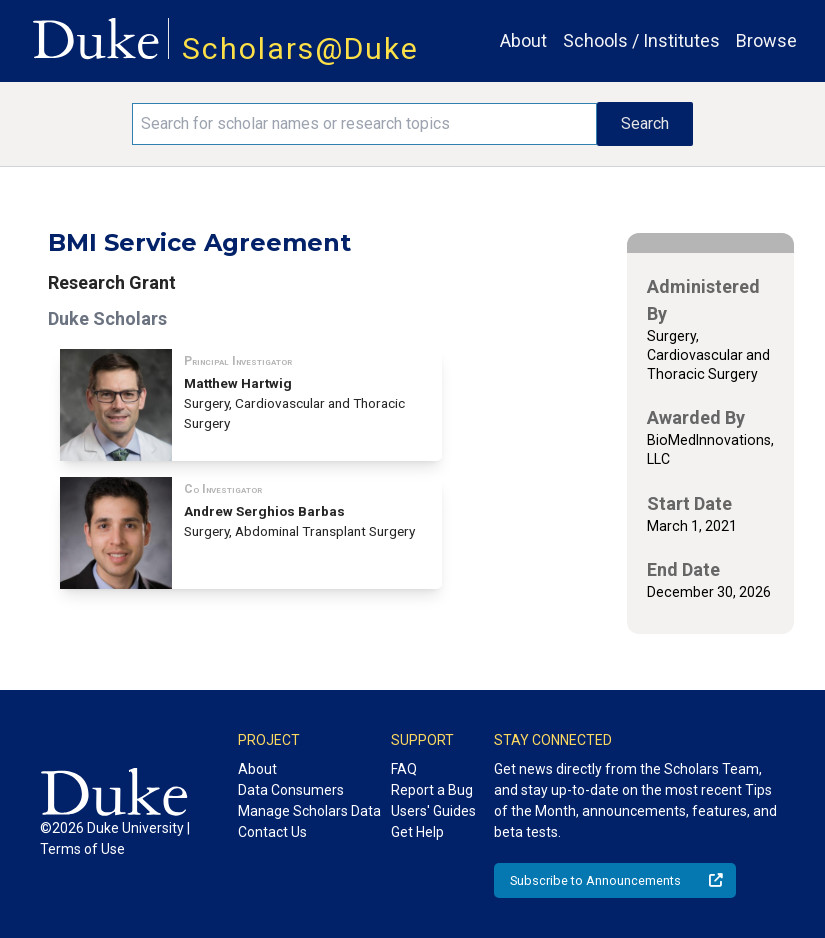 The width and height of the screenshot is (825, 938). What do you see at coordinates (433, 811) in the screenshot?
I see `Users' Guides` at bounding box center [433, 811].